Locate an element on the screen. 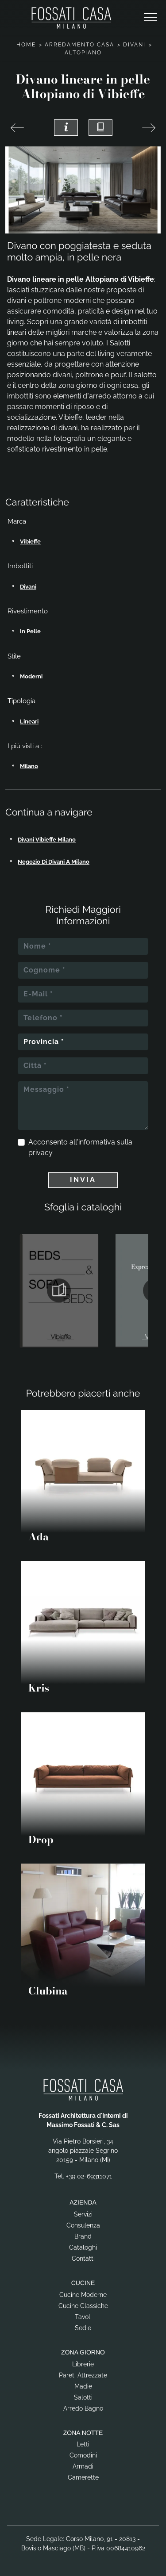 Image resolution: width=166 pixels, height=2576 pixels. Librerie is located at coordinates (83, 2364).